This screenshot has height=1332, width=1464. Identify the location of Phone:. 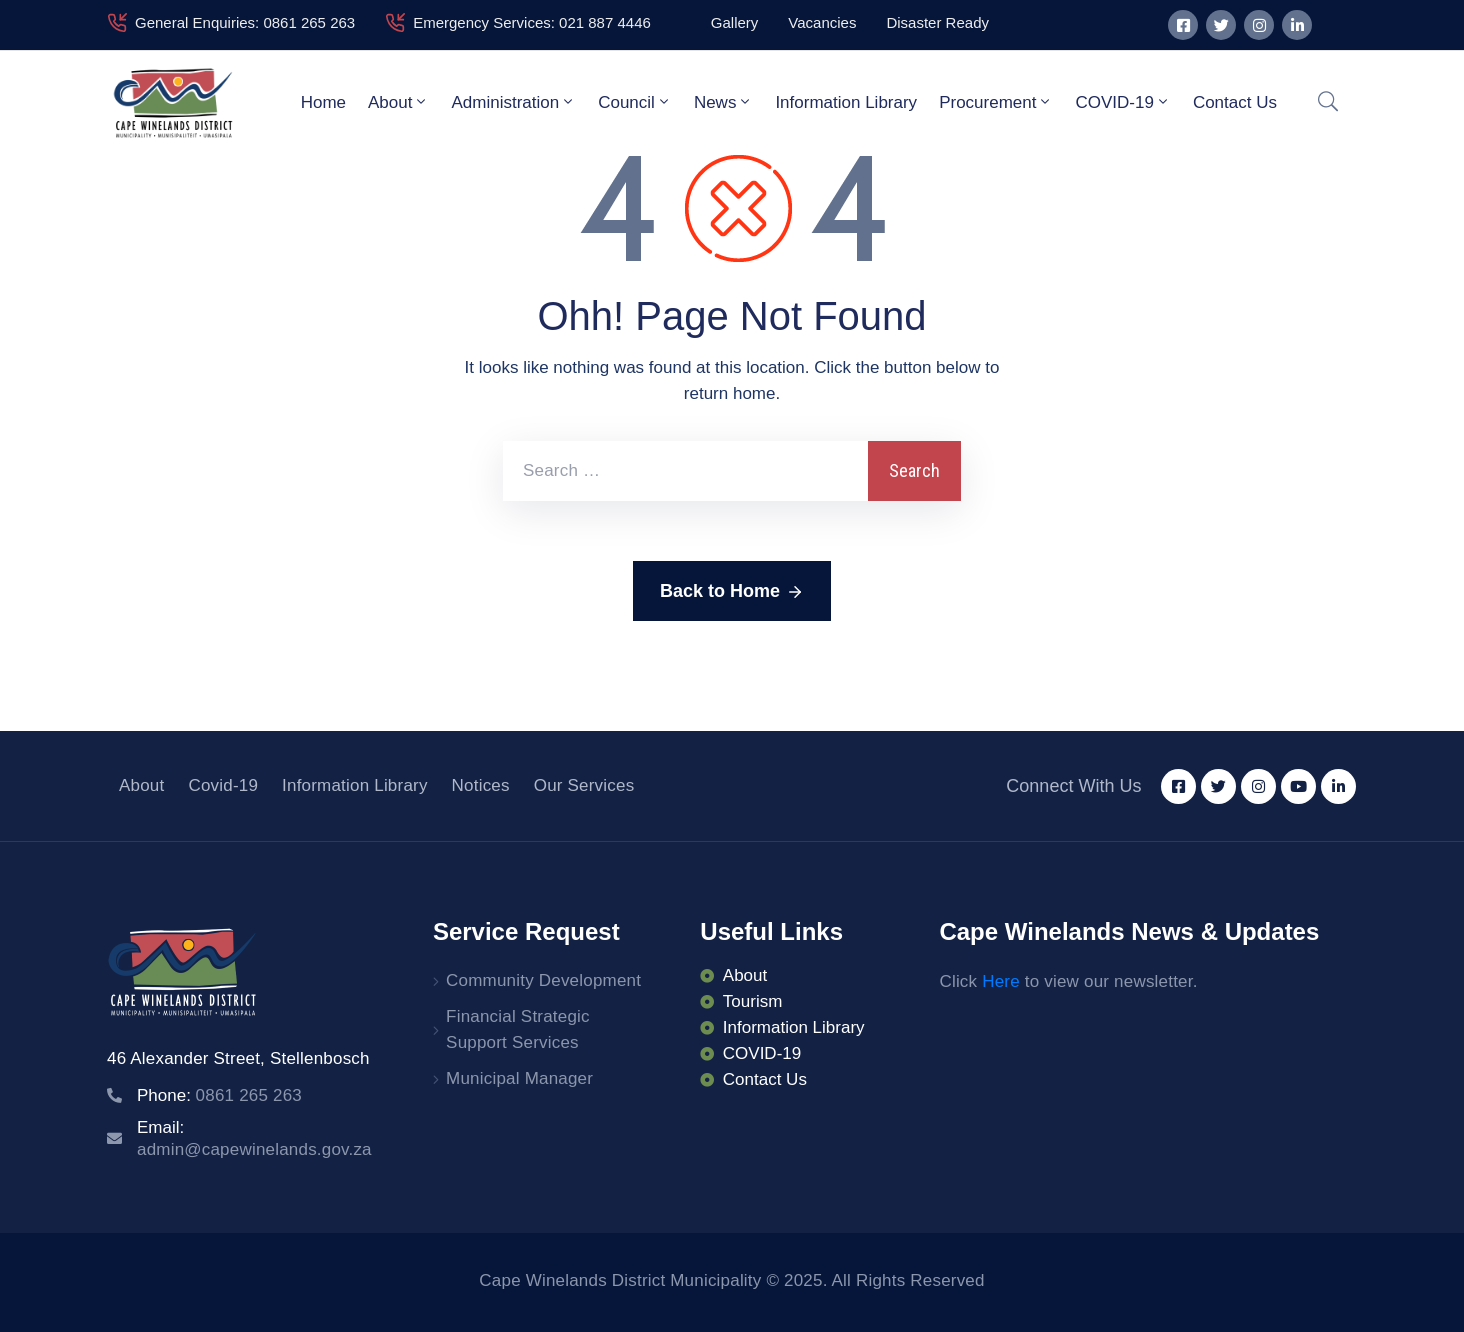
(219, 1095).